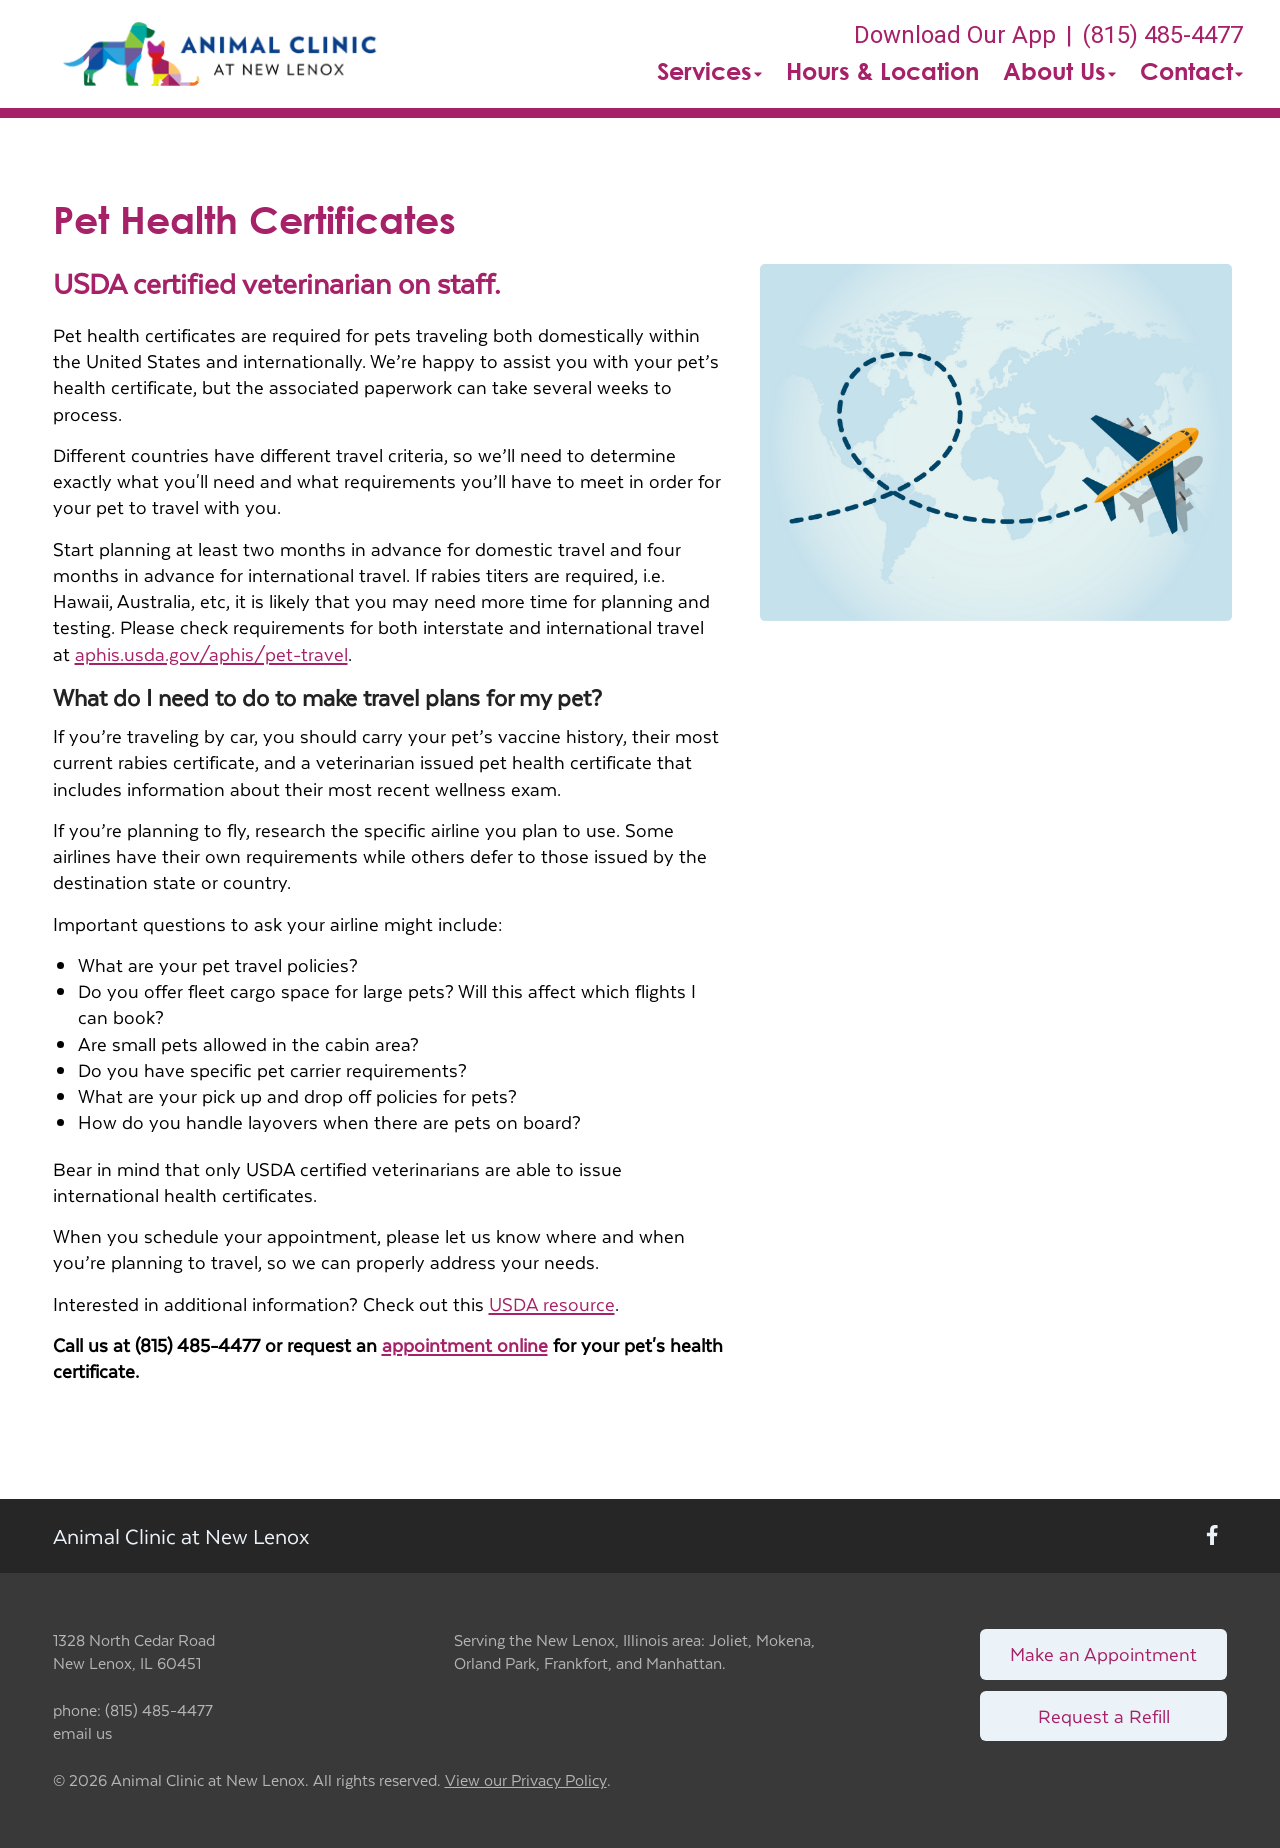 The width and height of the screenshot is (1280, 1848). What do you see at coordinates (1103, 1653) in the screenshot?
I see `Make an Appointment [Link to make an appointment form]` at bounding box center [1103, 1653].